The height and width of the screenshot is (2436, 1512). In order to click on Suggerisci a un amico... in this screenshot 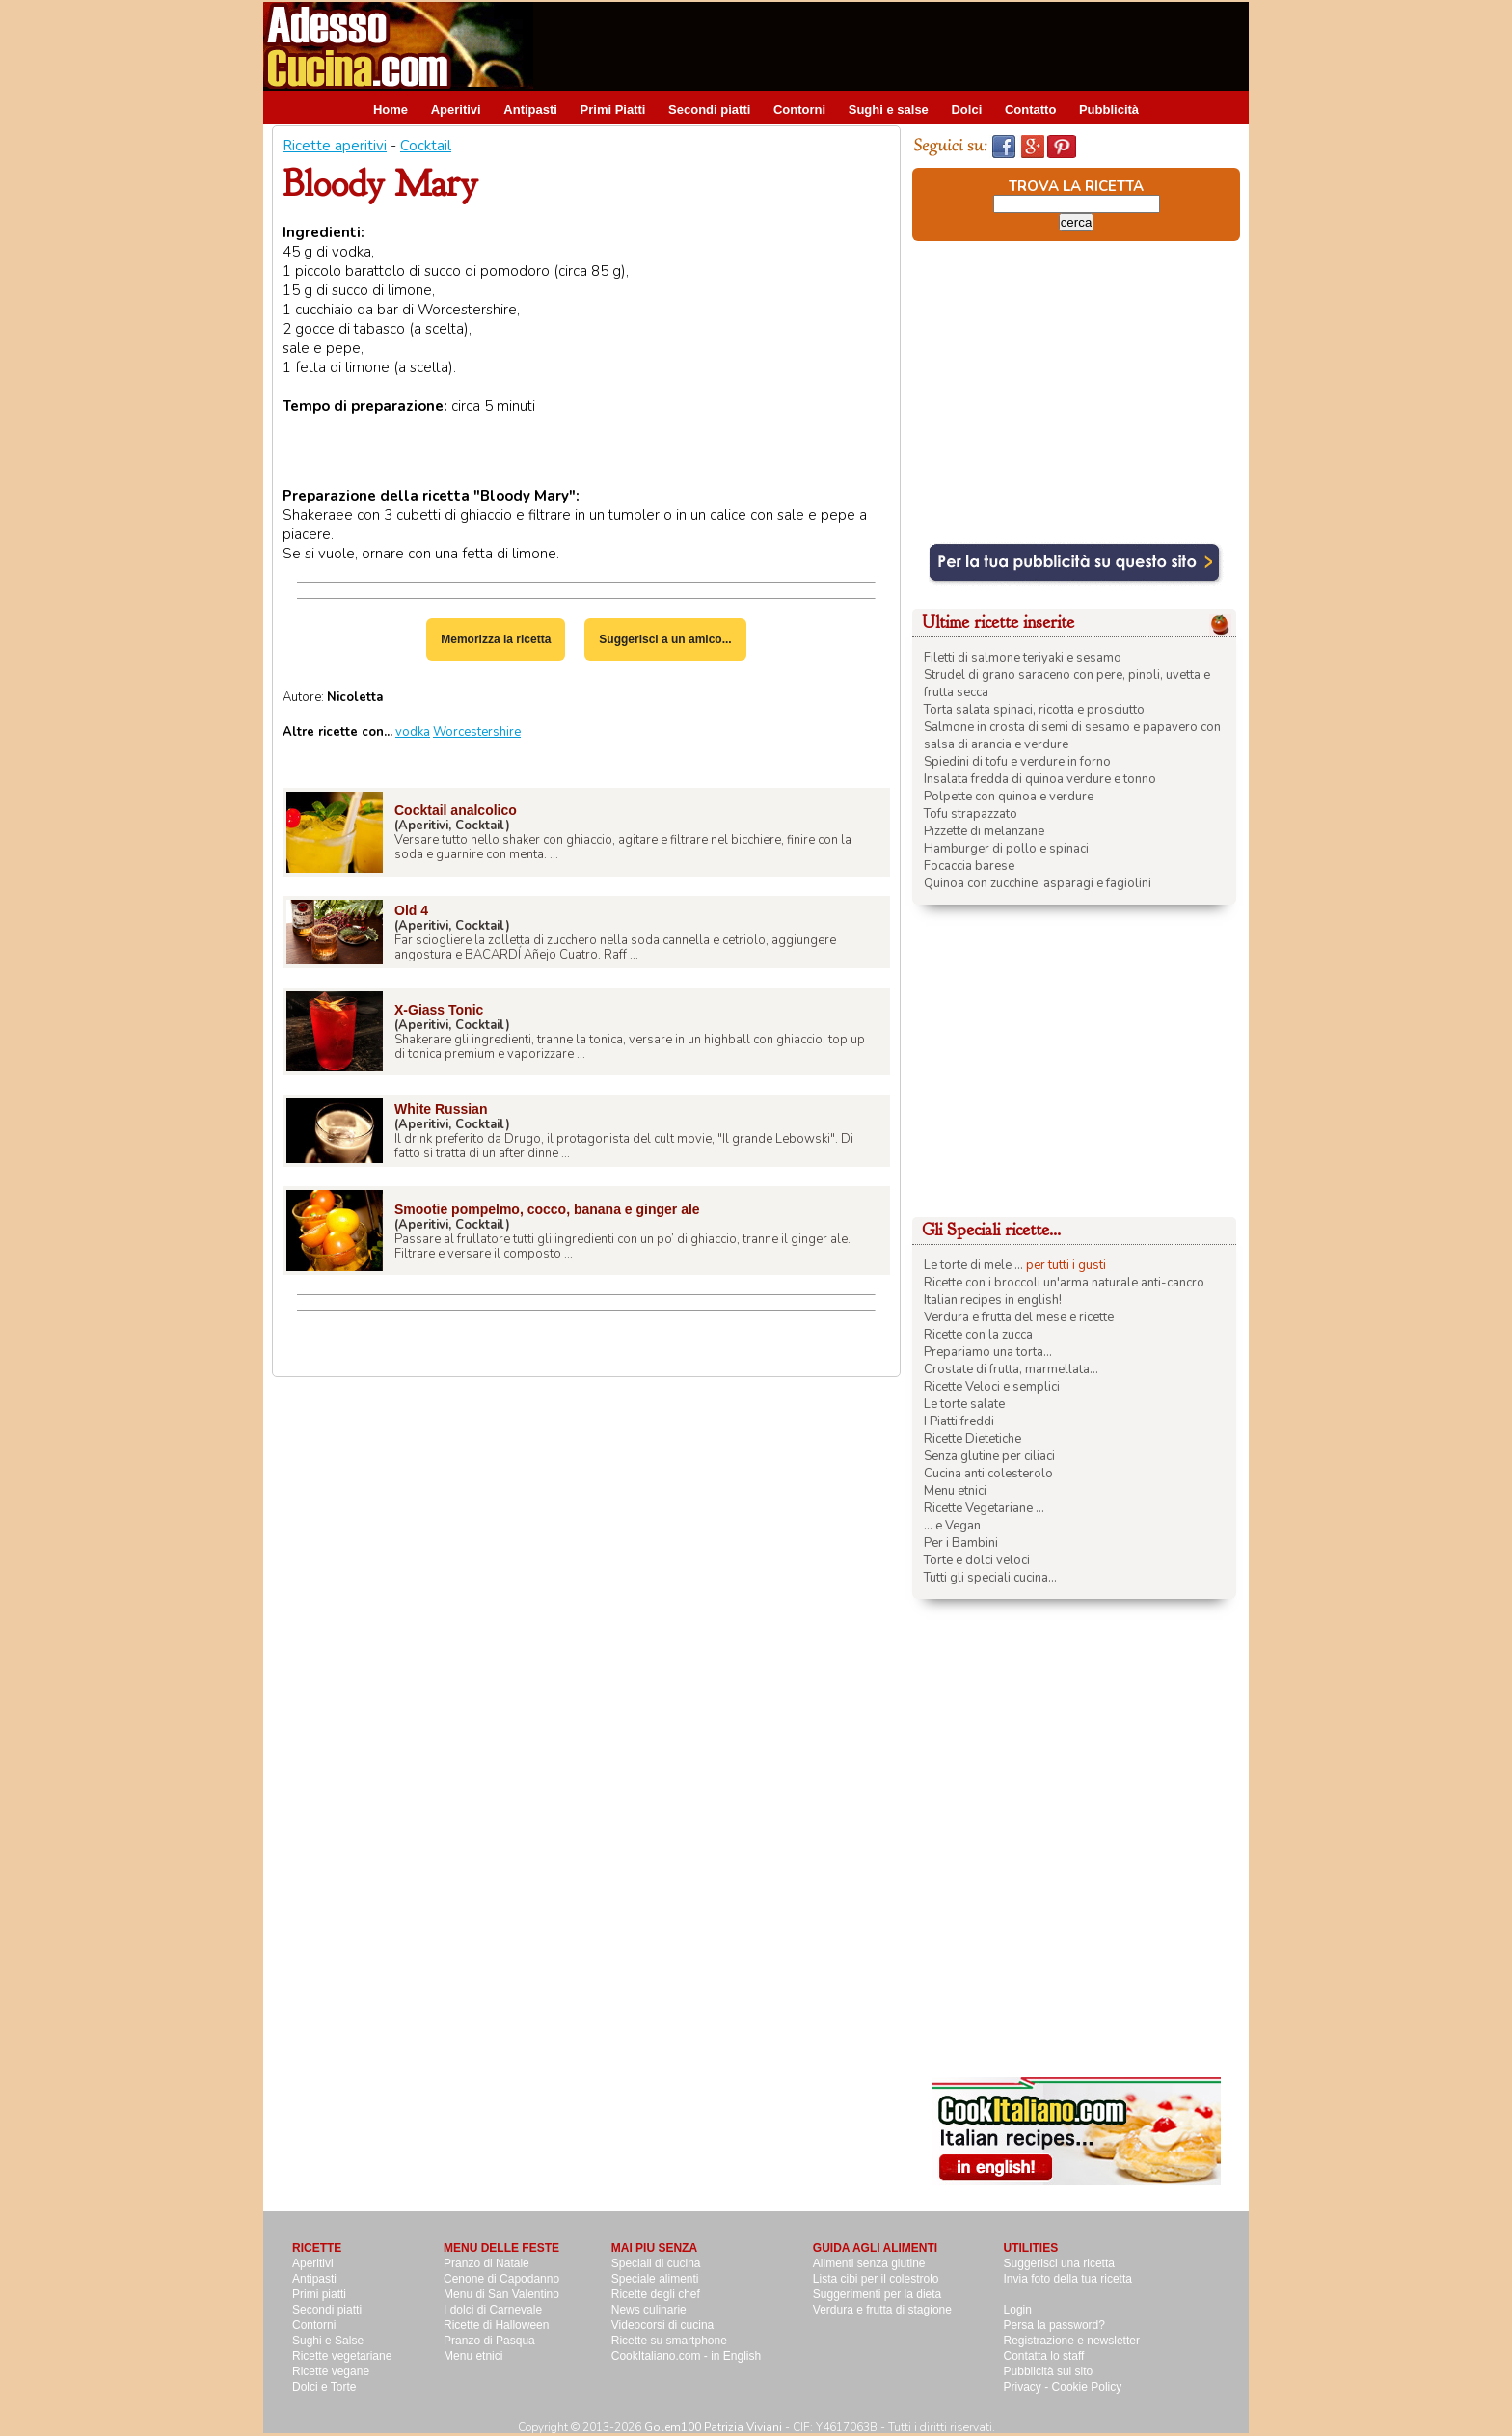, I will do `click(665, 639)`.